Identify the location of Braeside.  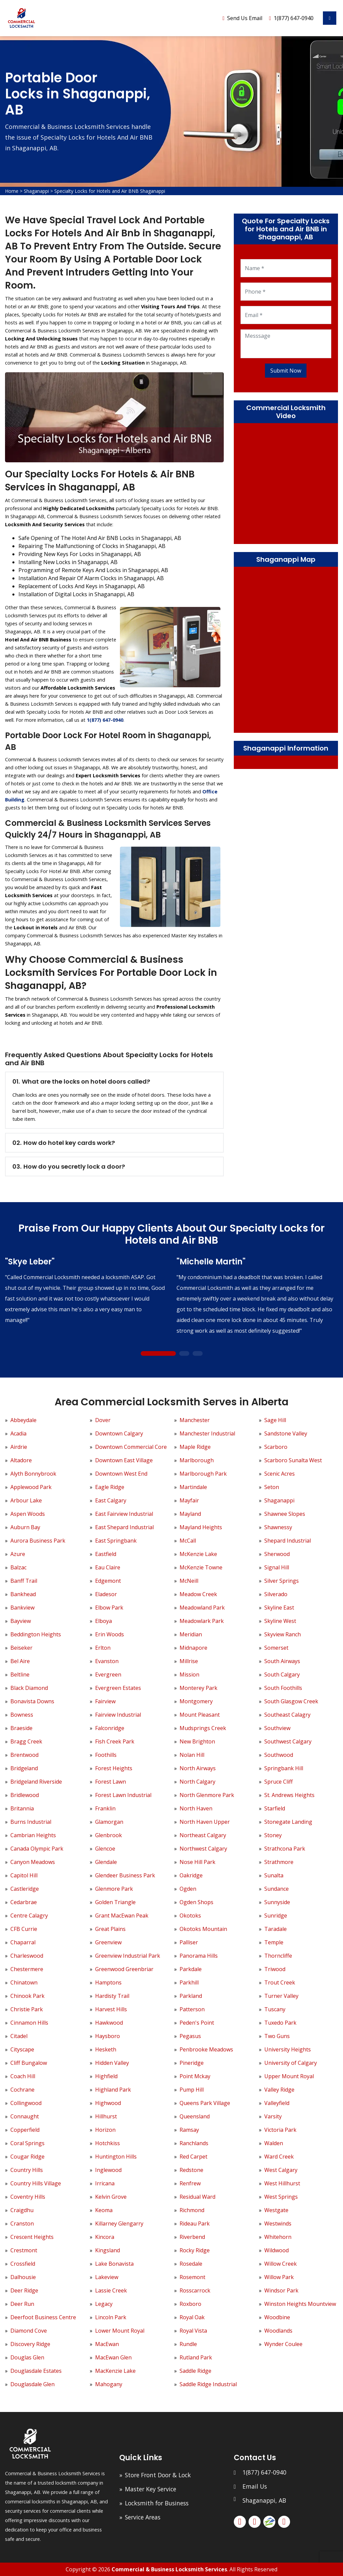
(21, 1728).